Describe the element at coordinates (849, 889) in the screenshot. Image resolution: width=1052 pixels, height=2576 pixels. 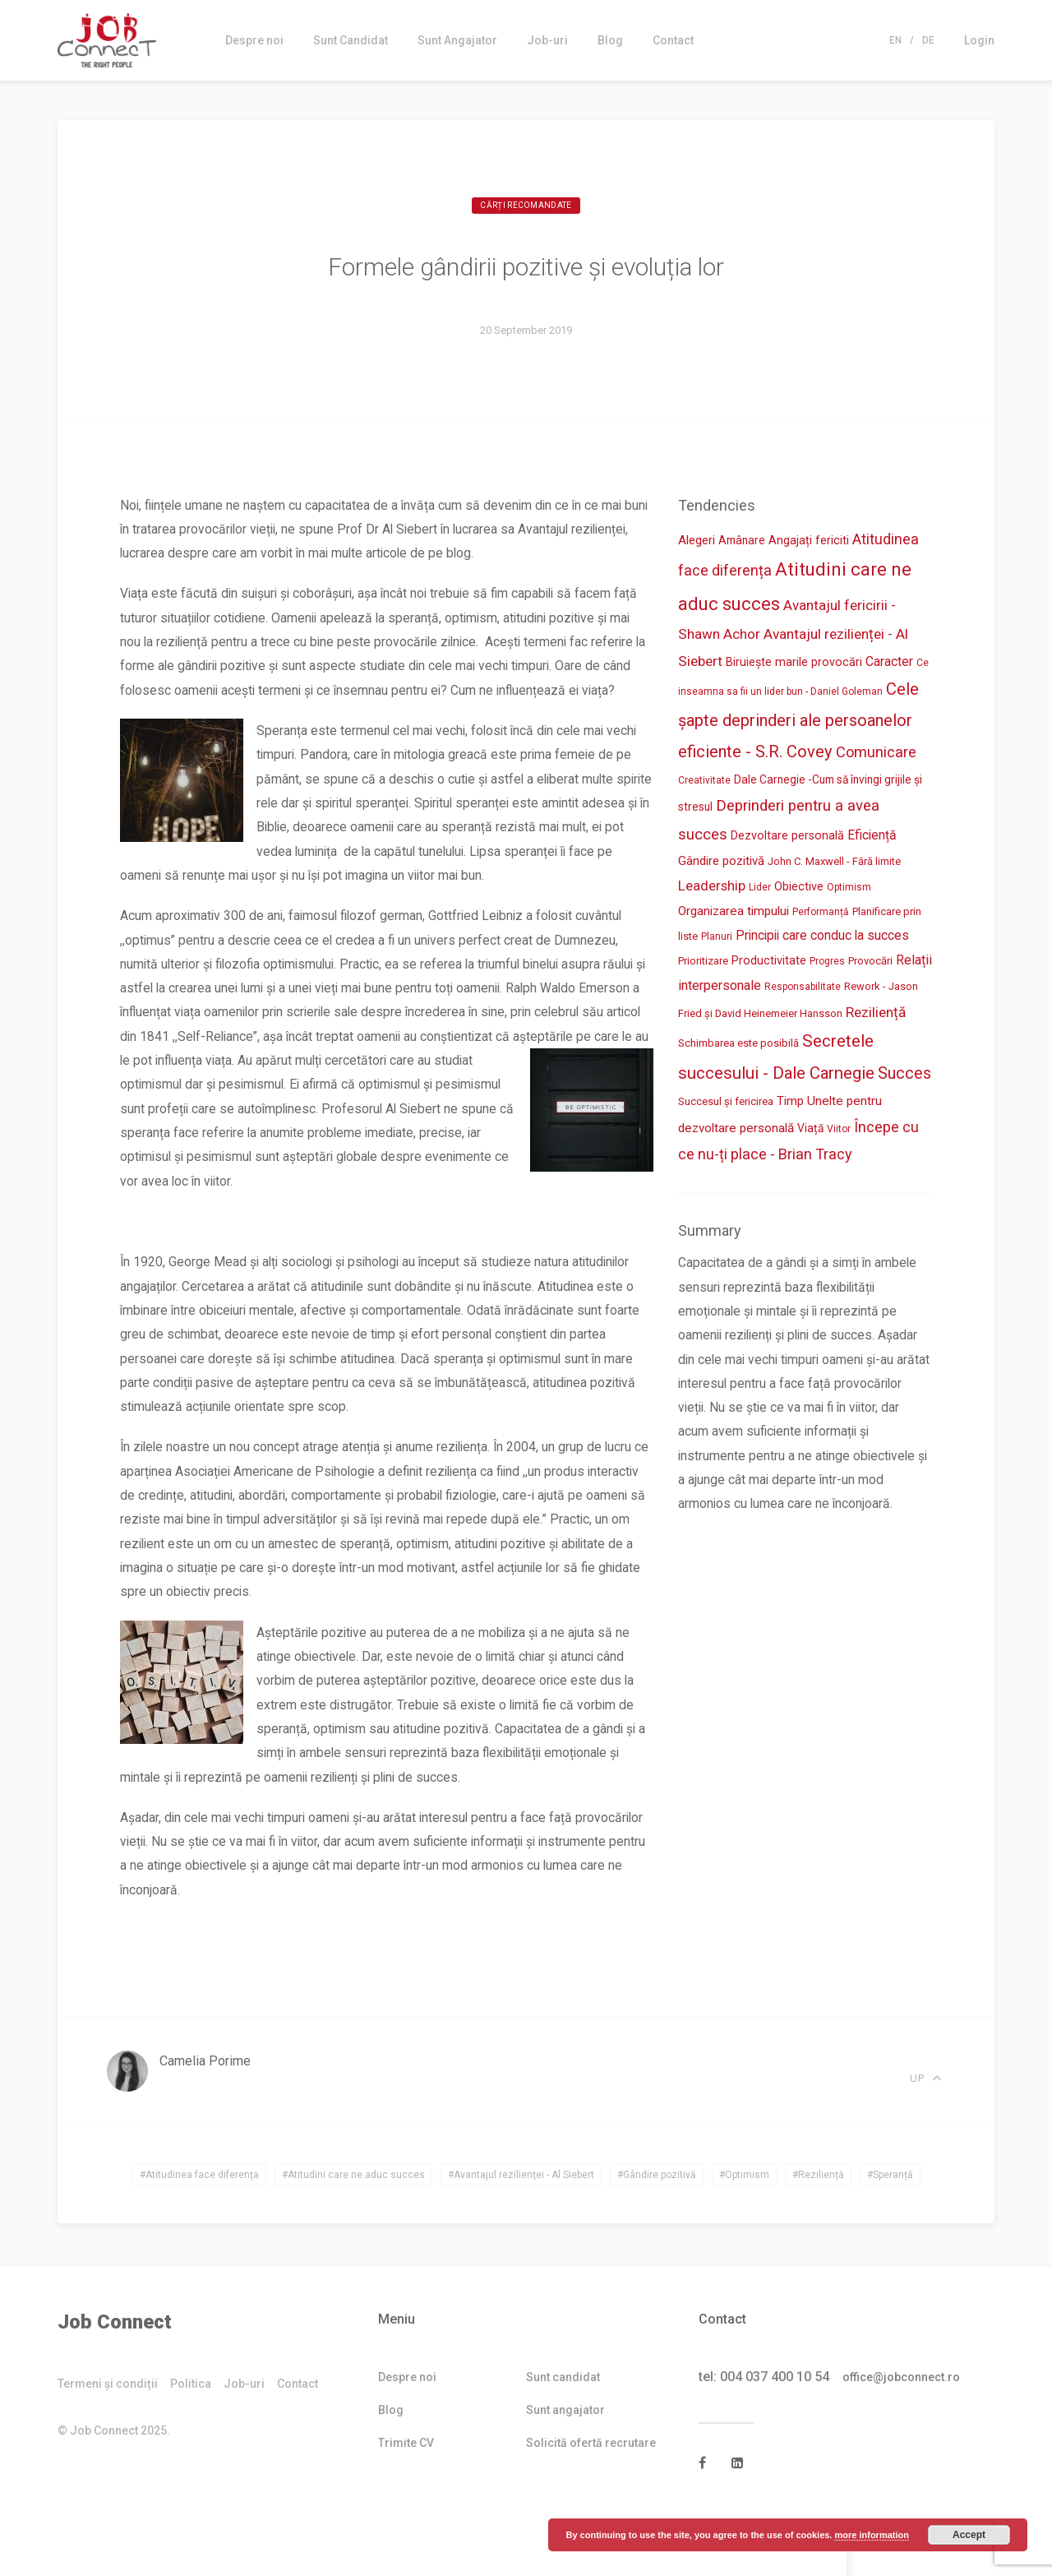
I see `Optimism [Optimism (2 items)]` at that location.